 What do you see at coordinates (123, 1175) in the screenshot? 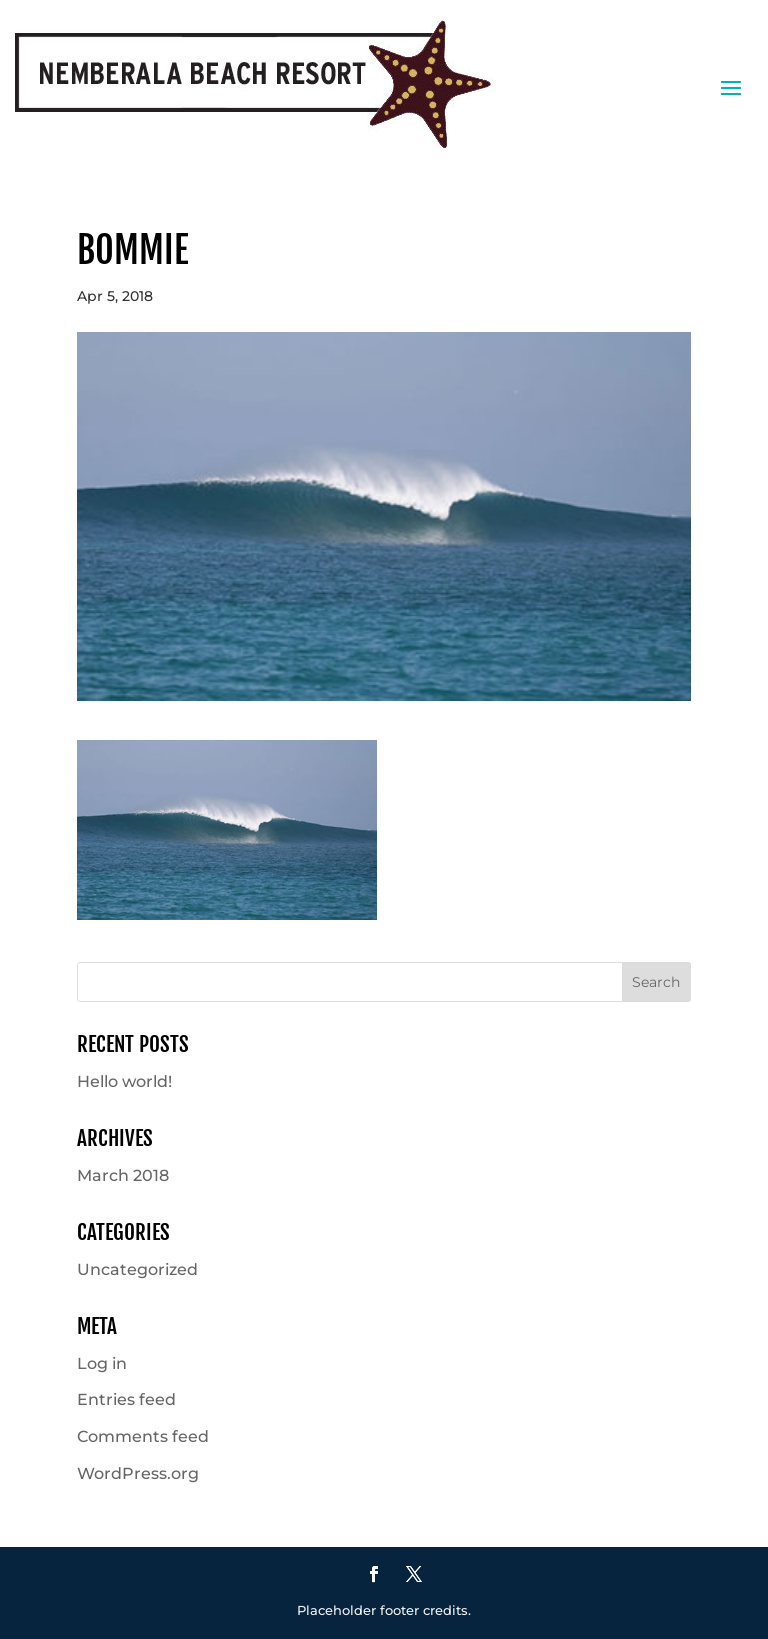
I see `March 2018` at bounding box center [123, 1175].